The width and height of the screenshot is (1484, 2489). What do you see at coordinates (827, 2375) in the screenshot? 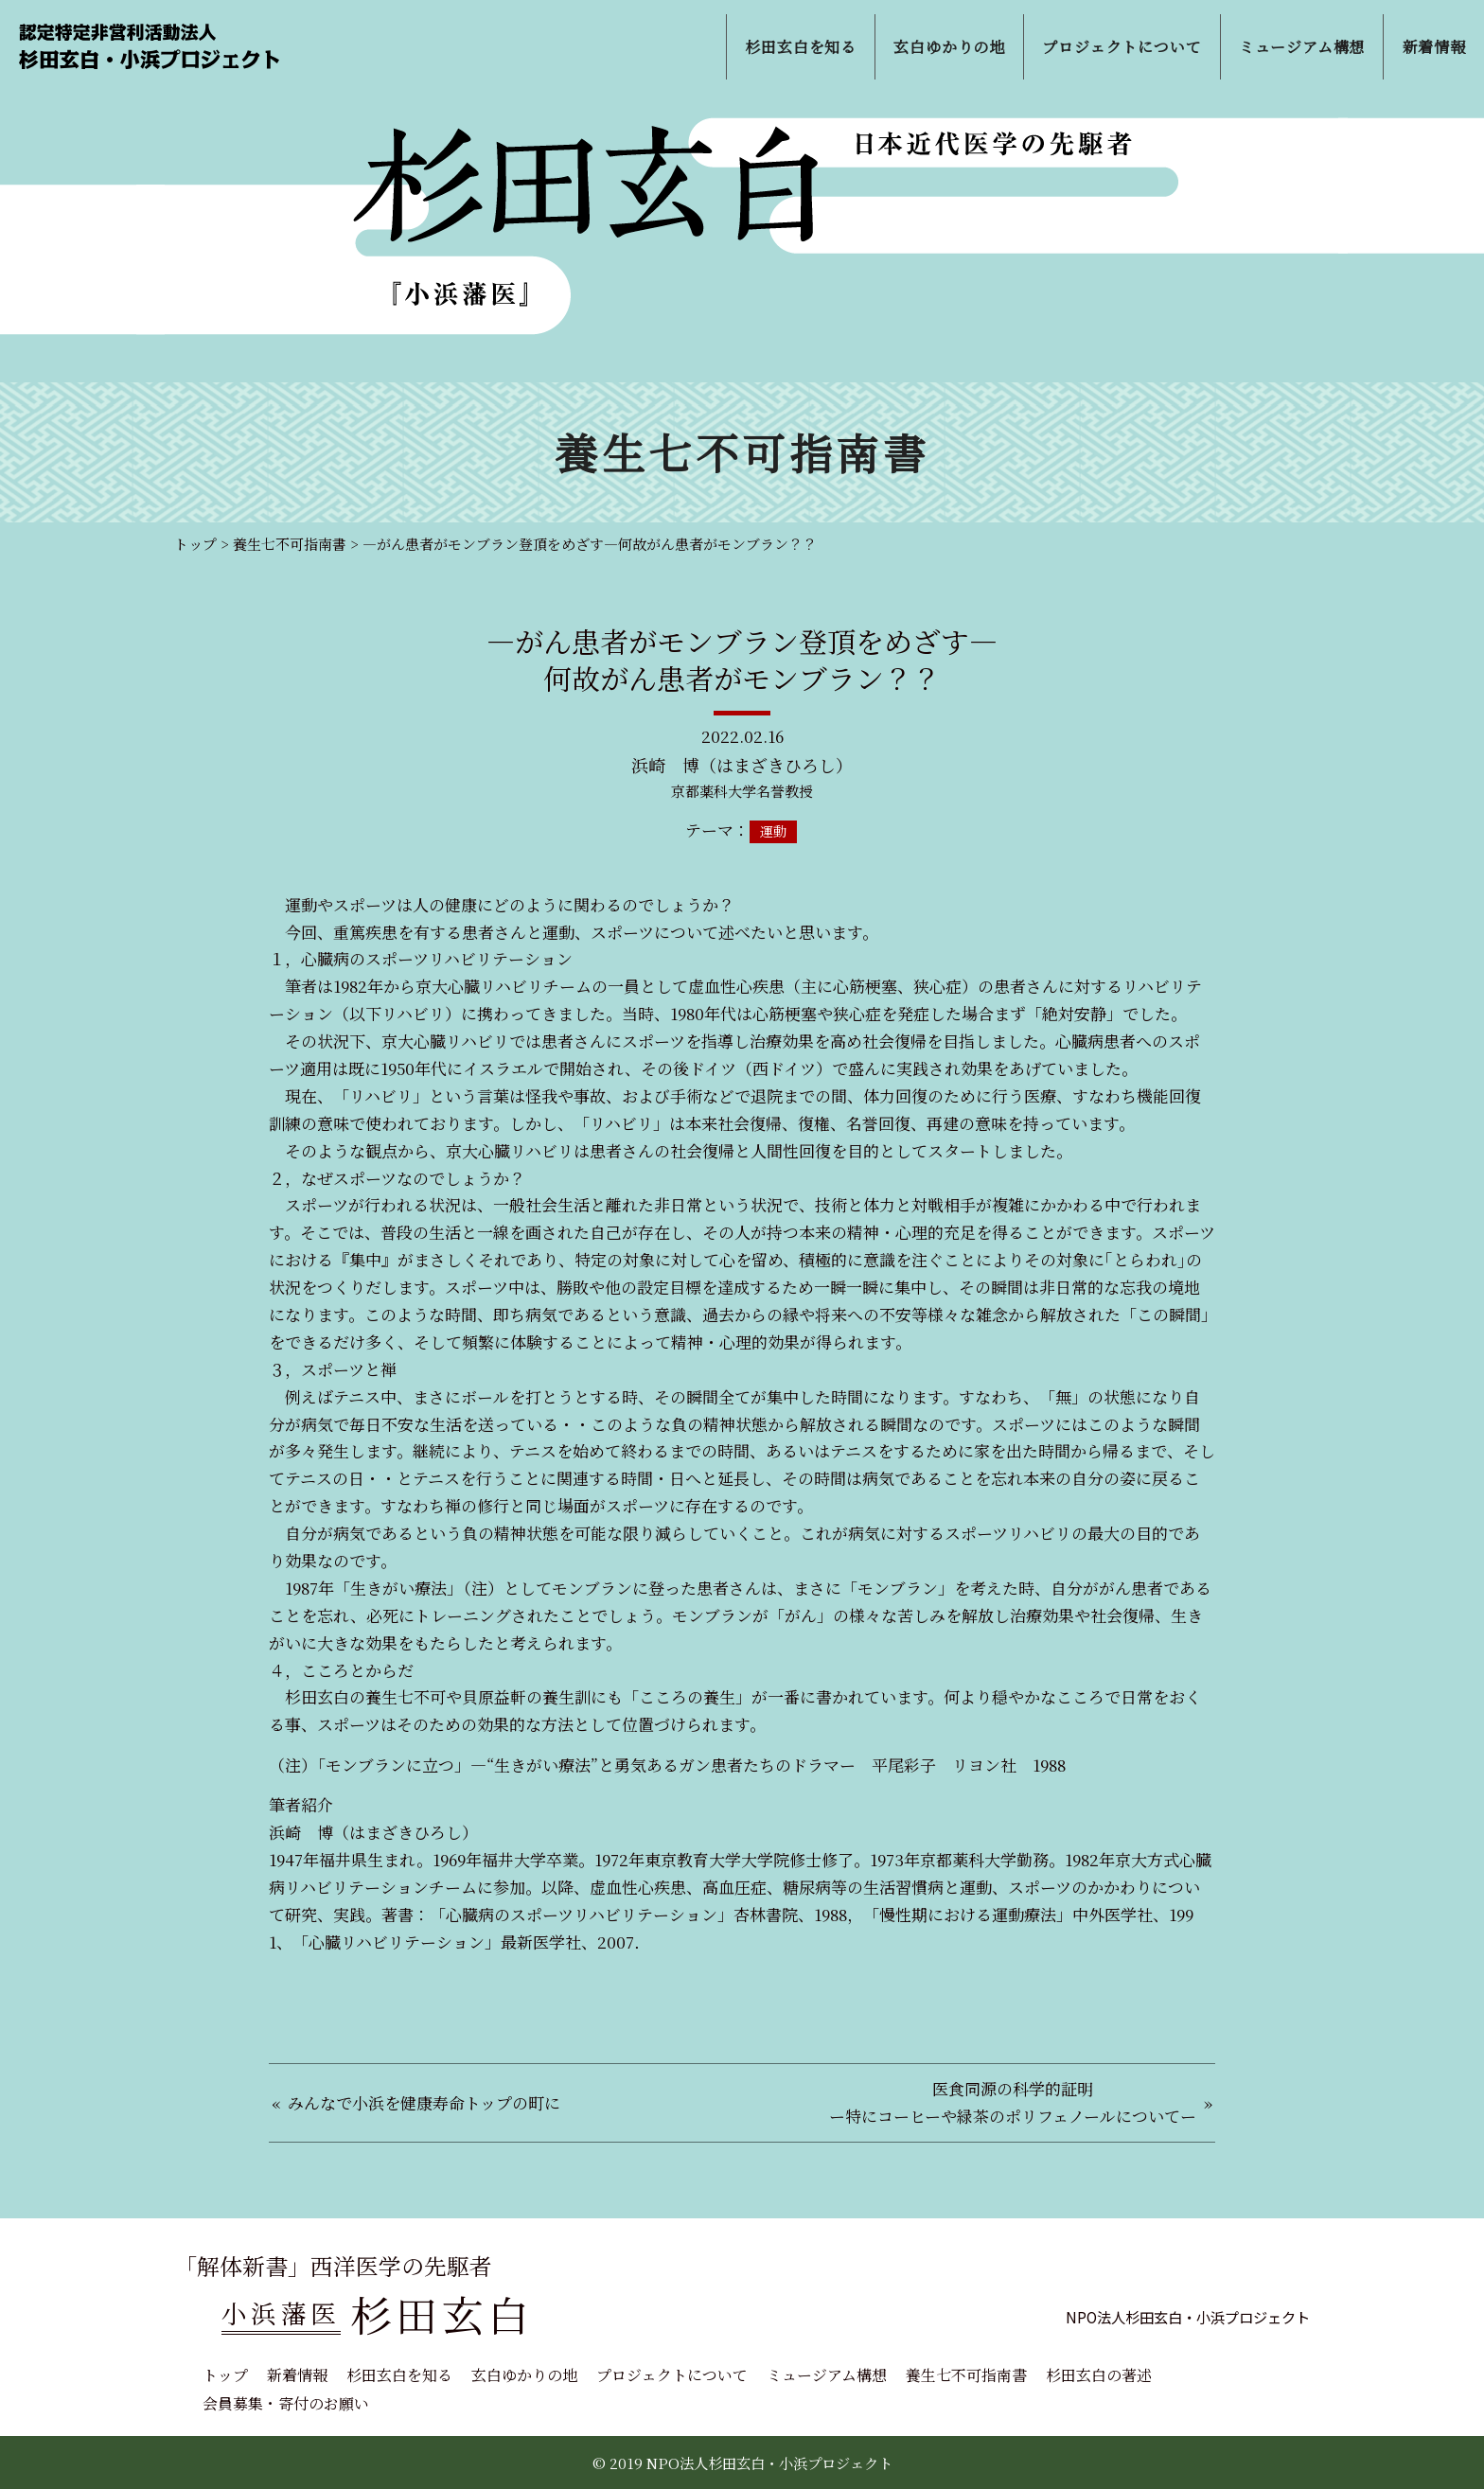
I see `ミュージアム構想` at bounding box center [827, 2375].